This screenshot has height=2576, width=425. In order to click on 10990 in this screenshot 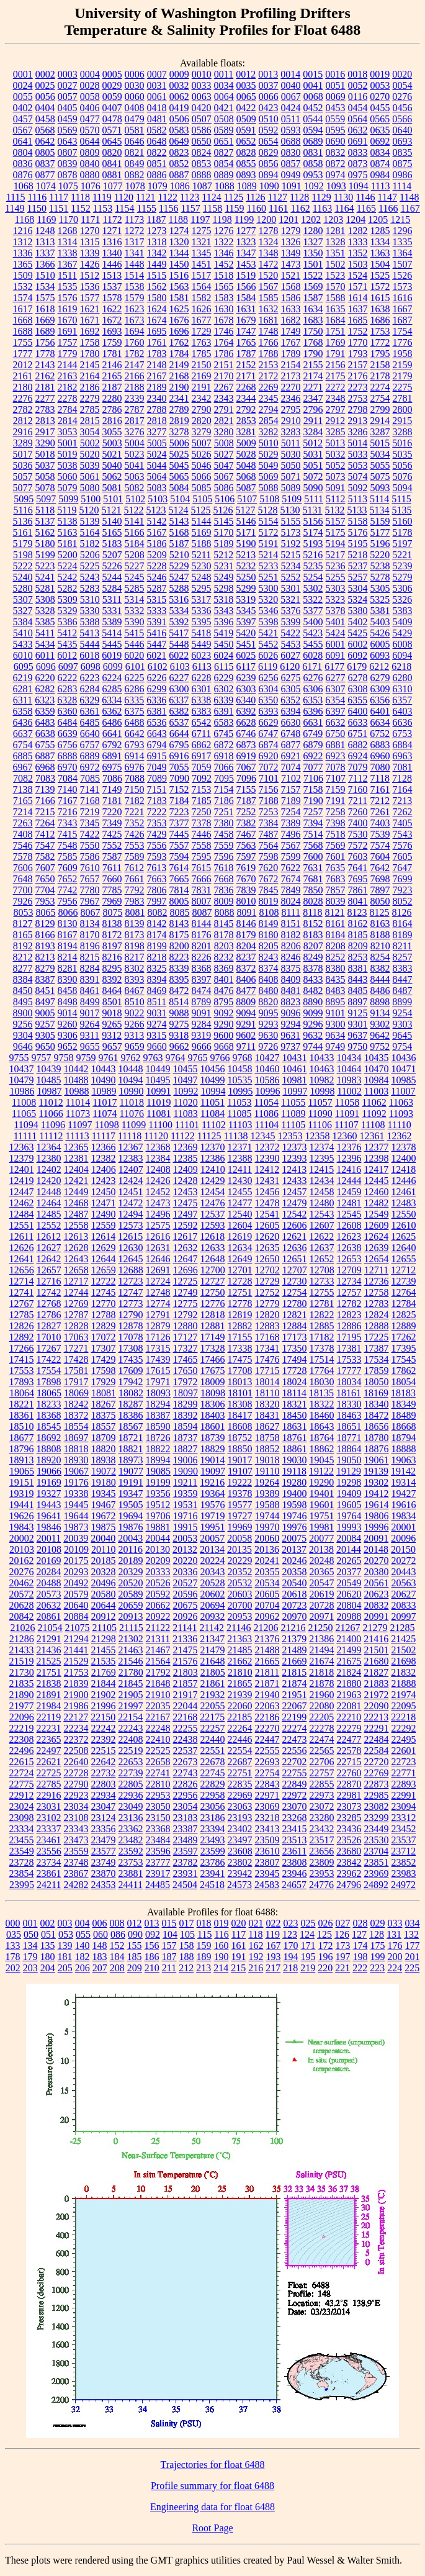, I will do `click(131, 1091)`.